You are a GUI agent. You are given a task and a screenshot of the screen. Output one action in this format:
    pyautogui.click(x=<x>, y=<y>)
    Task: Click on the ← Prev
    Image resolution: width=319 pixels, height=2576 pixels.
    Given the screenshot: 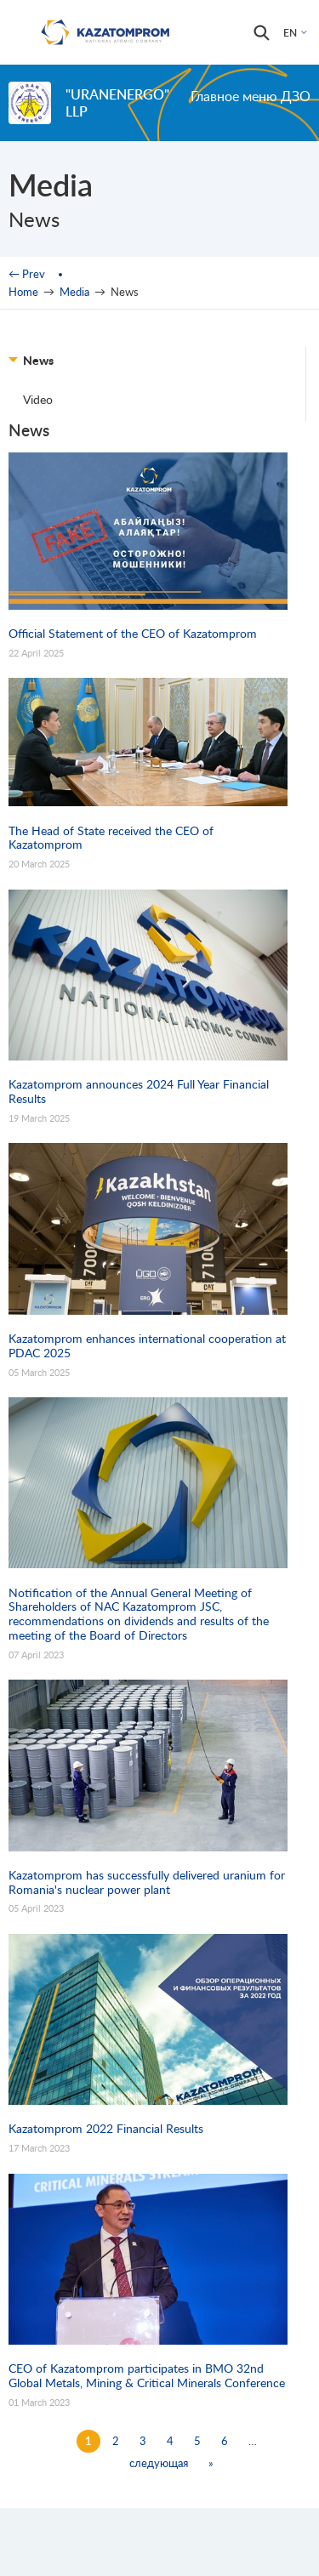 What is the action you would take?
    pyautogui.click(x=27, y=274)
    